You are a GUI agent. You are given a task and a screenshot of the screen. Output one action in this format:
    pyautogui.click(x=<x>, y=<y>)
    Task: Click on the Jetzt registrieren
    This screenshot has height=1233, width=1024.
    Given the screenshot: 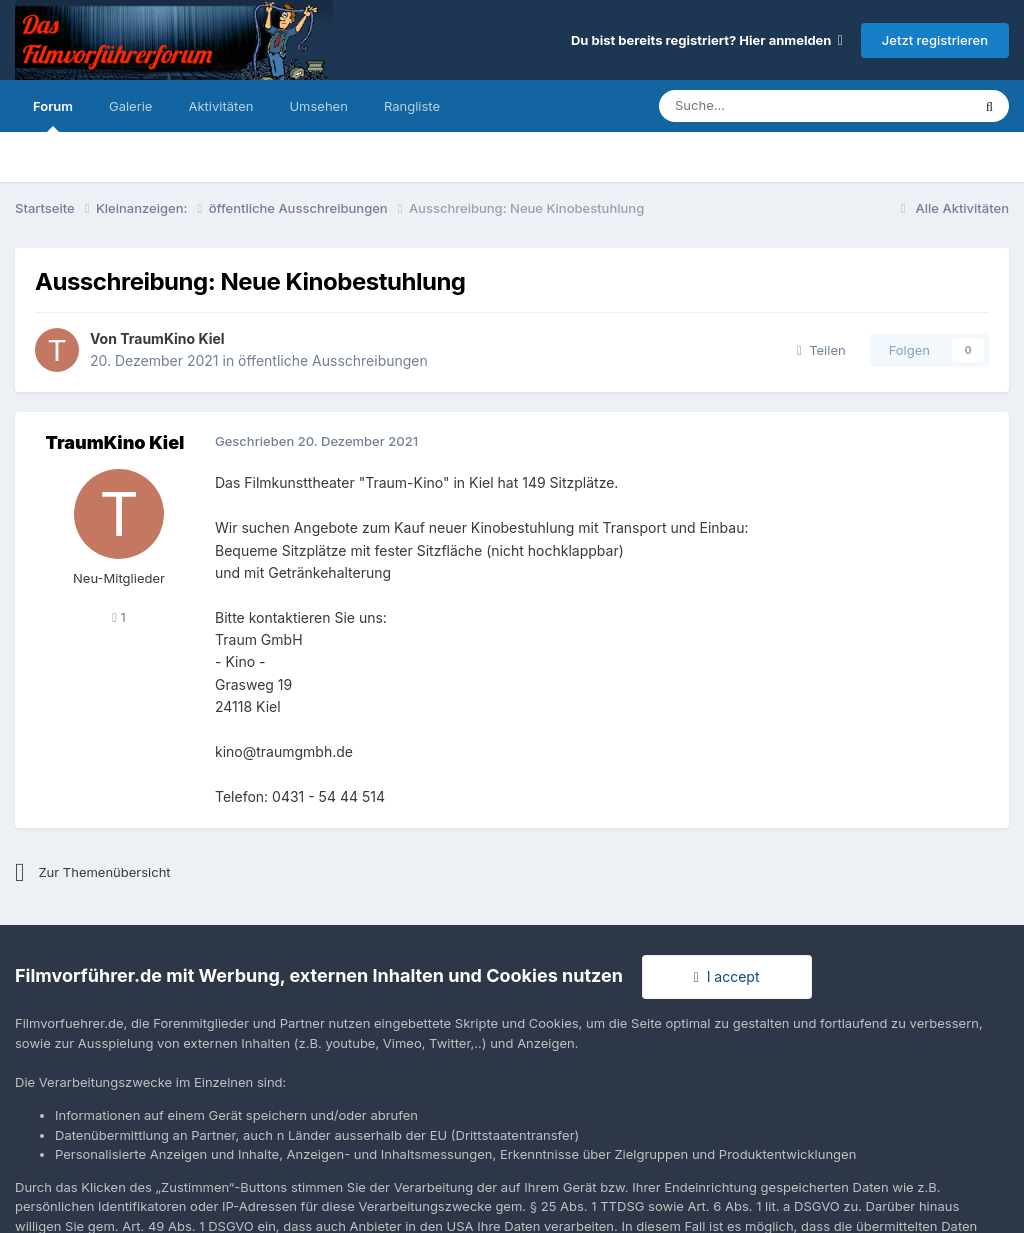 What is the action you would take?
    pyautogui.click(x=935, y=40)
    